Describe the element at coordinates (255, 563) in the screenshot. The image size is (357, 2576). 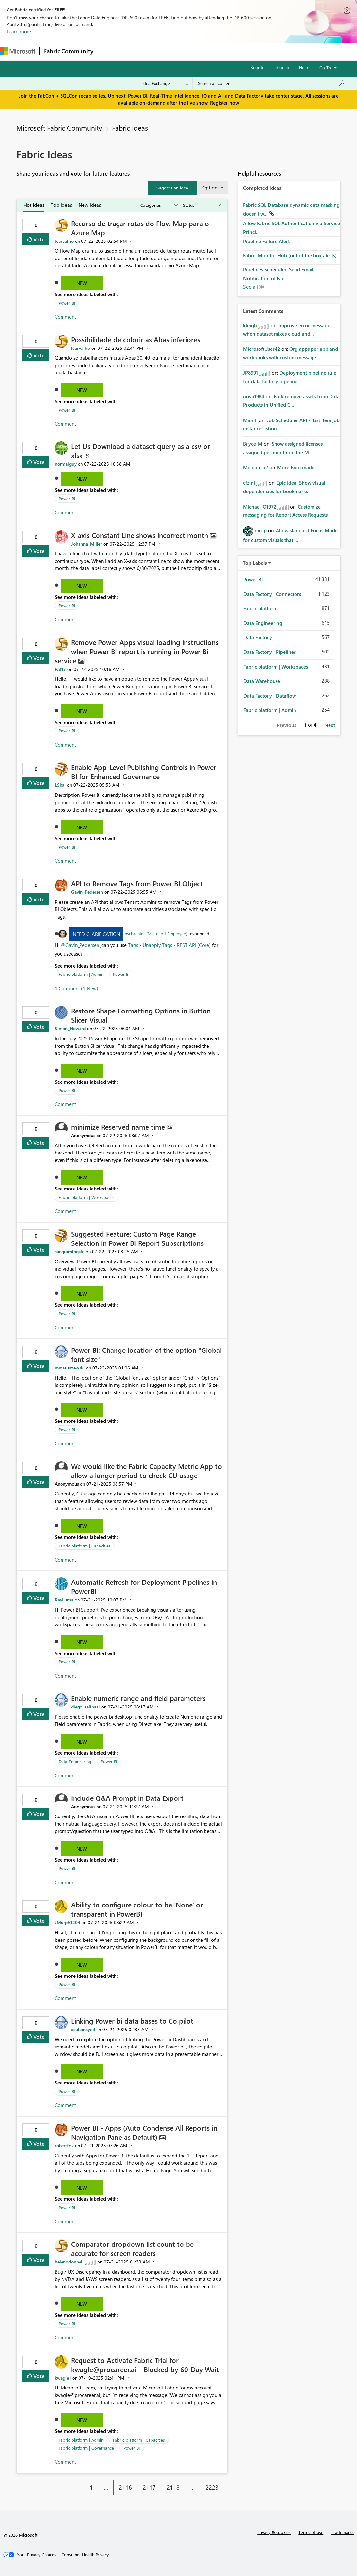
I see `Top Labels [button]` at that location.